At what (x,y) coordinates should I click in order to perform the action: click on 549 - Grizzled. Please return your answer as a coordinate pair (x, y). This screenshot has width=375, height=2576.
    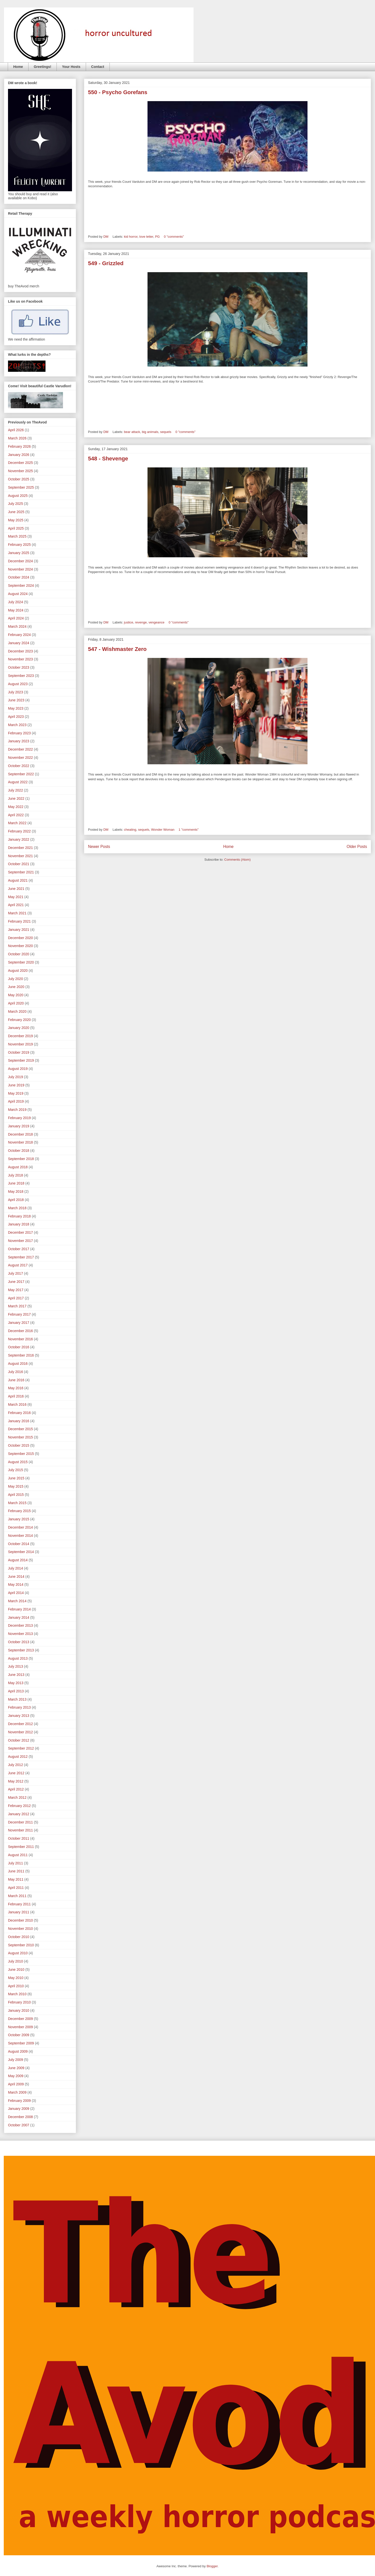
    Looking at the image, I should click on (106, 263).